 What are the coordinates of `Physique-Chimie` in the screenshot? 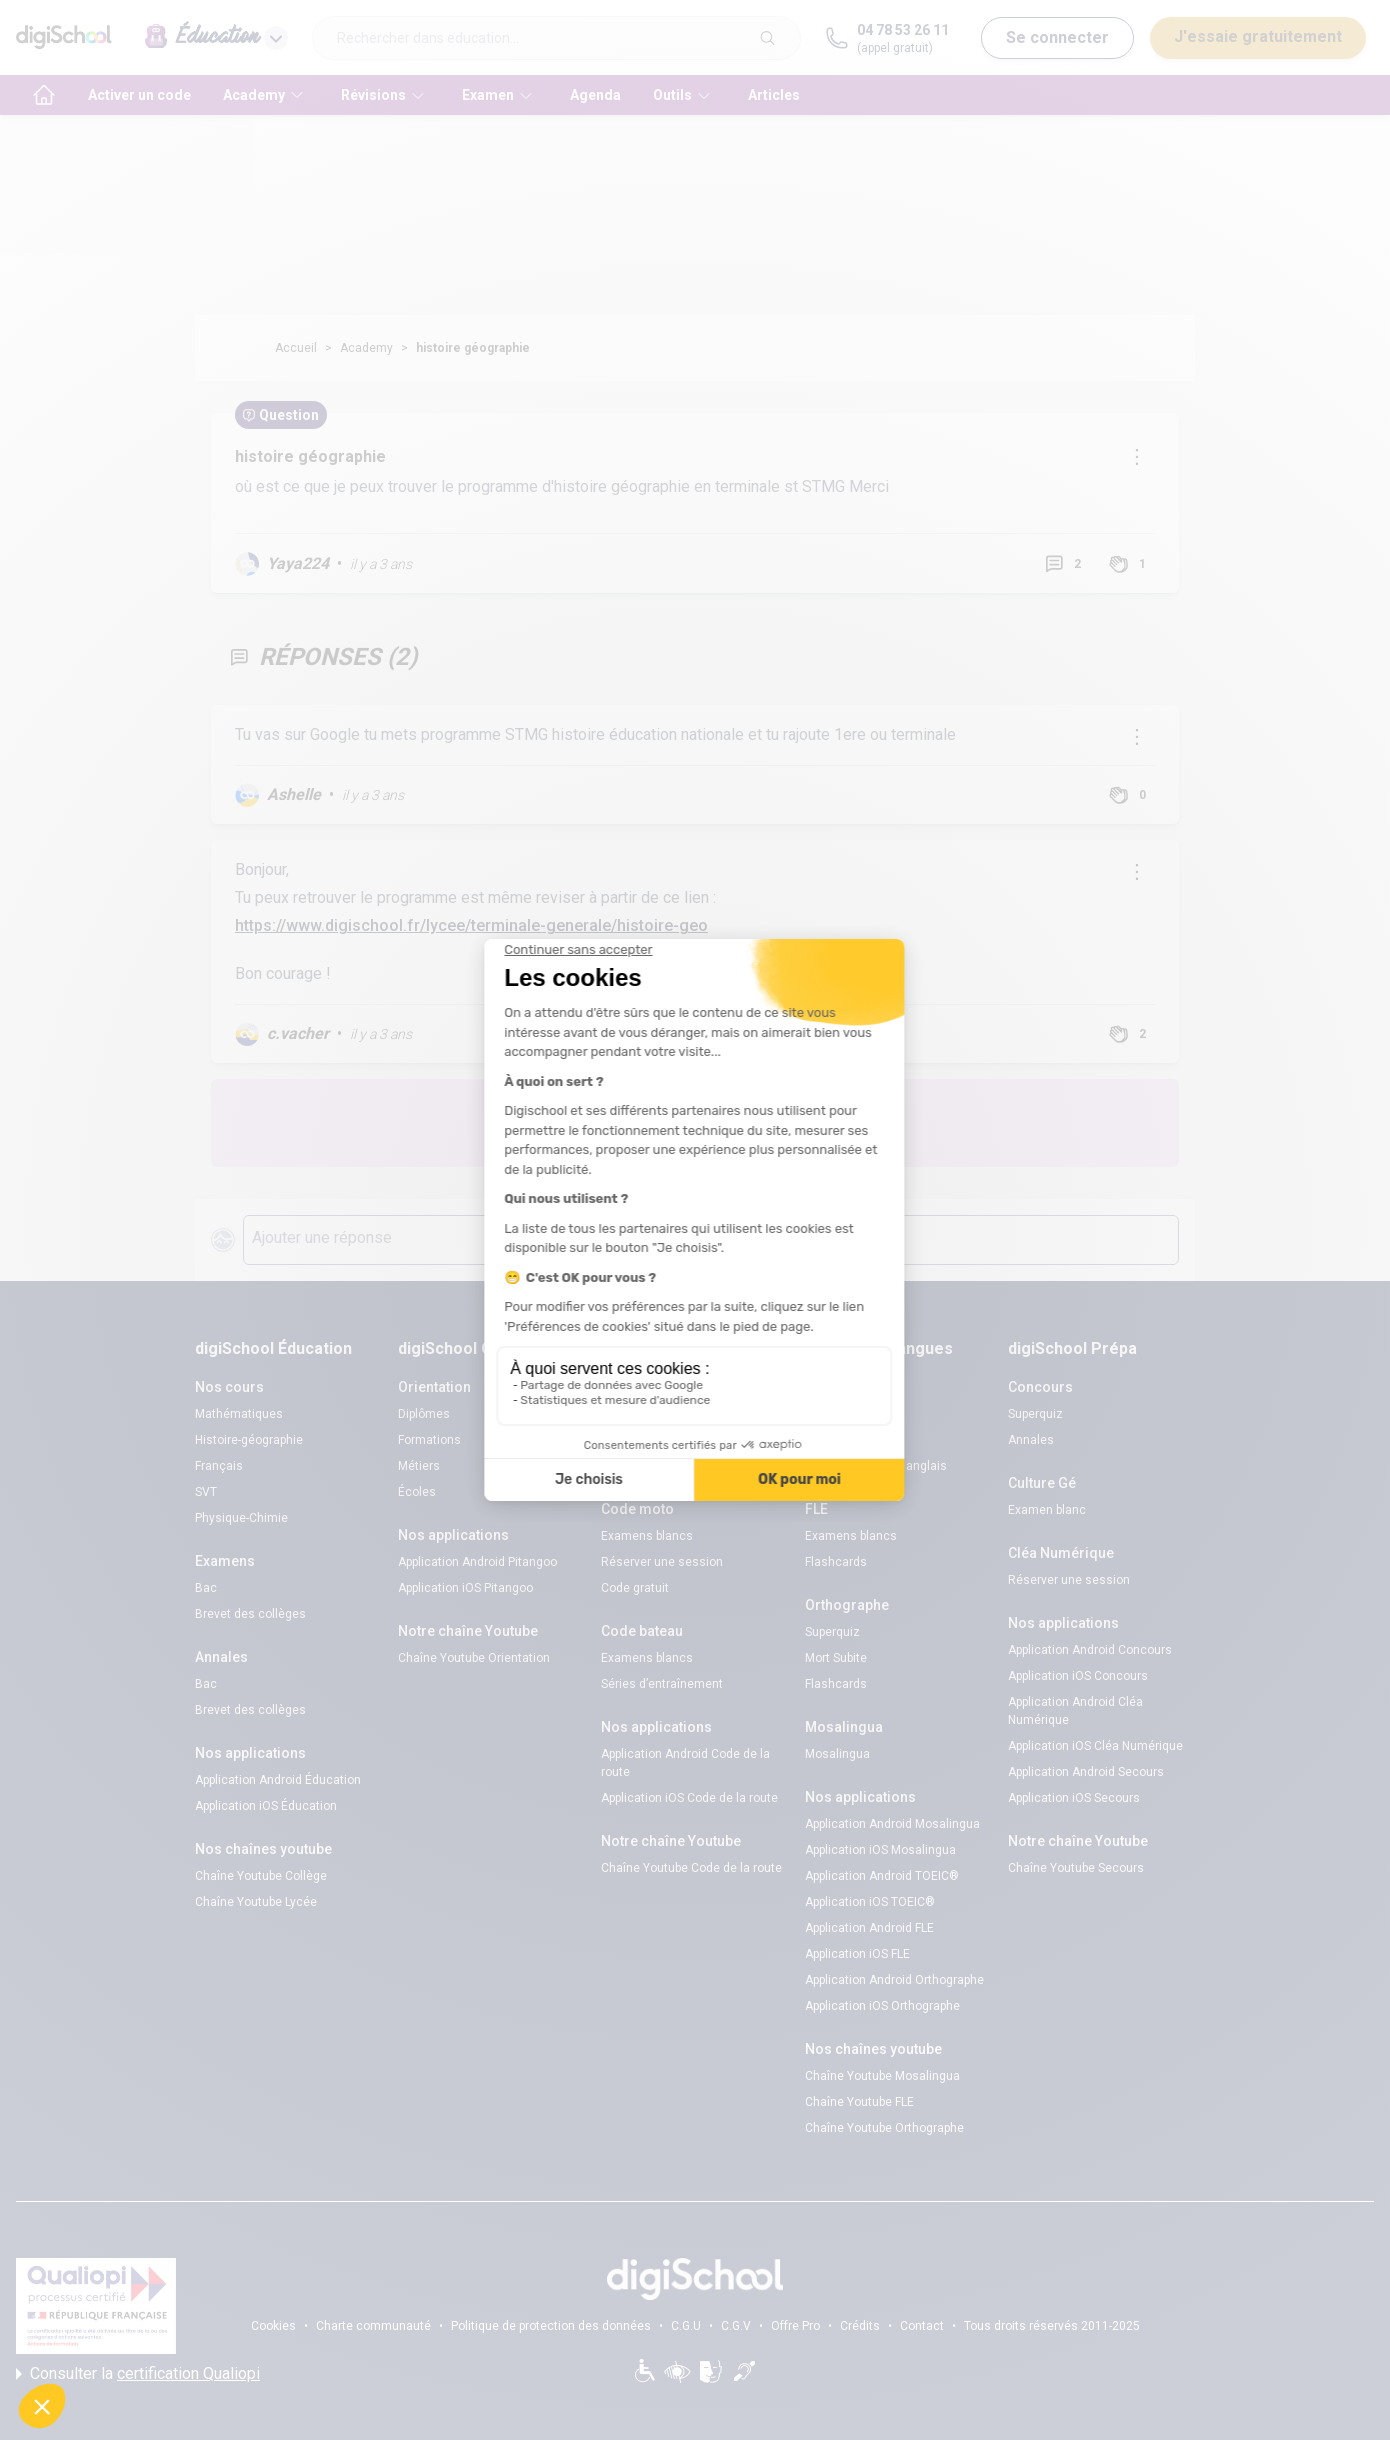 It's located at (241, 1518).